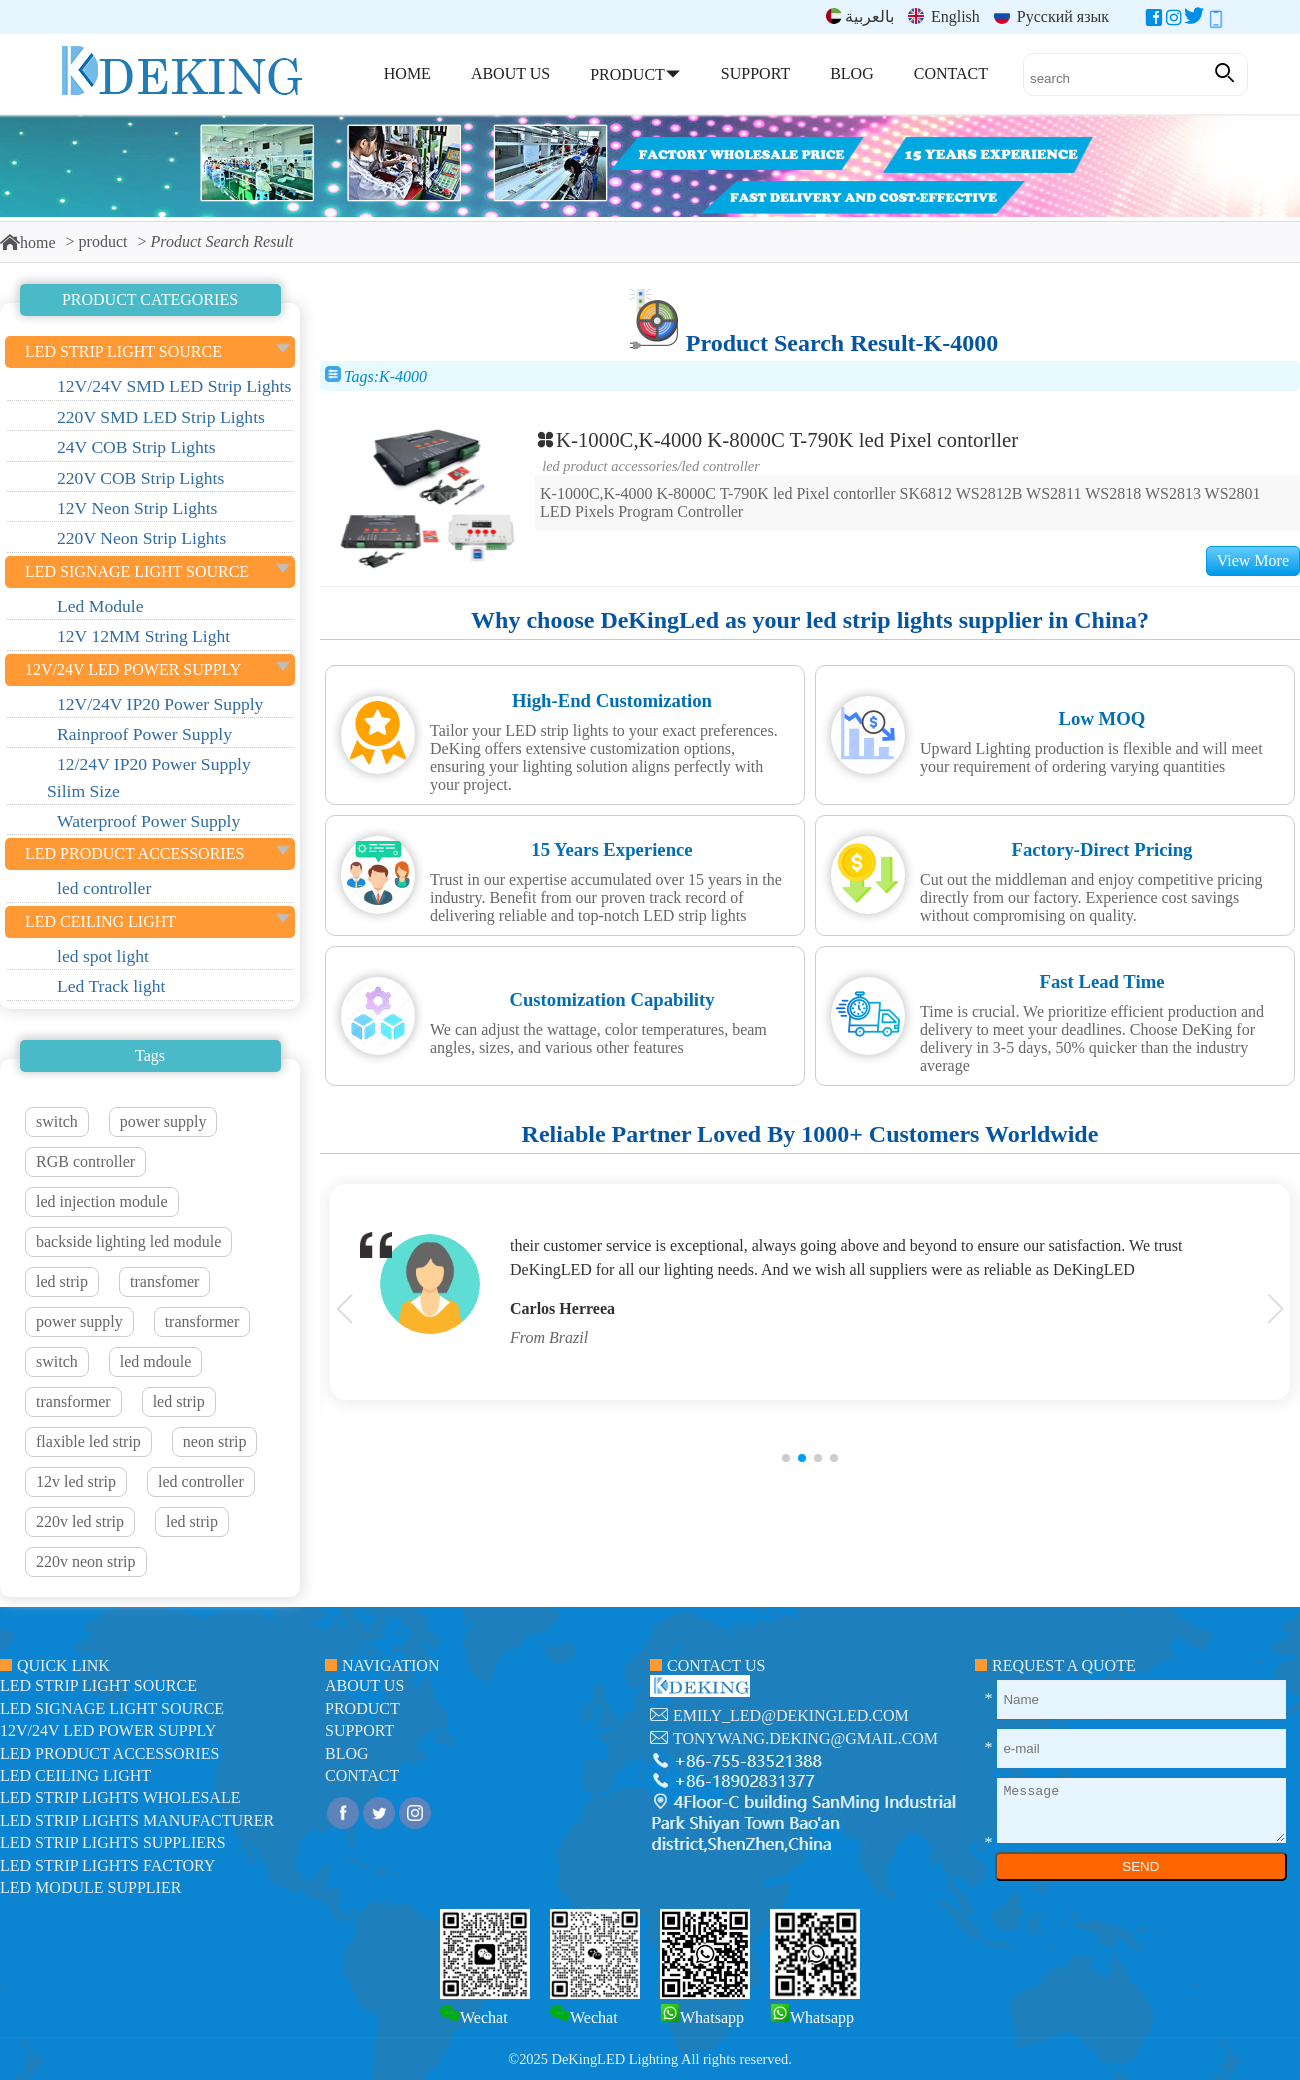 Image resolution: width=1300 pixels, height=2080 pixels. Describe the element at coordinates (75, 1775) in the screenshot. I see `LED ceiling light` at that location.